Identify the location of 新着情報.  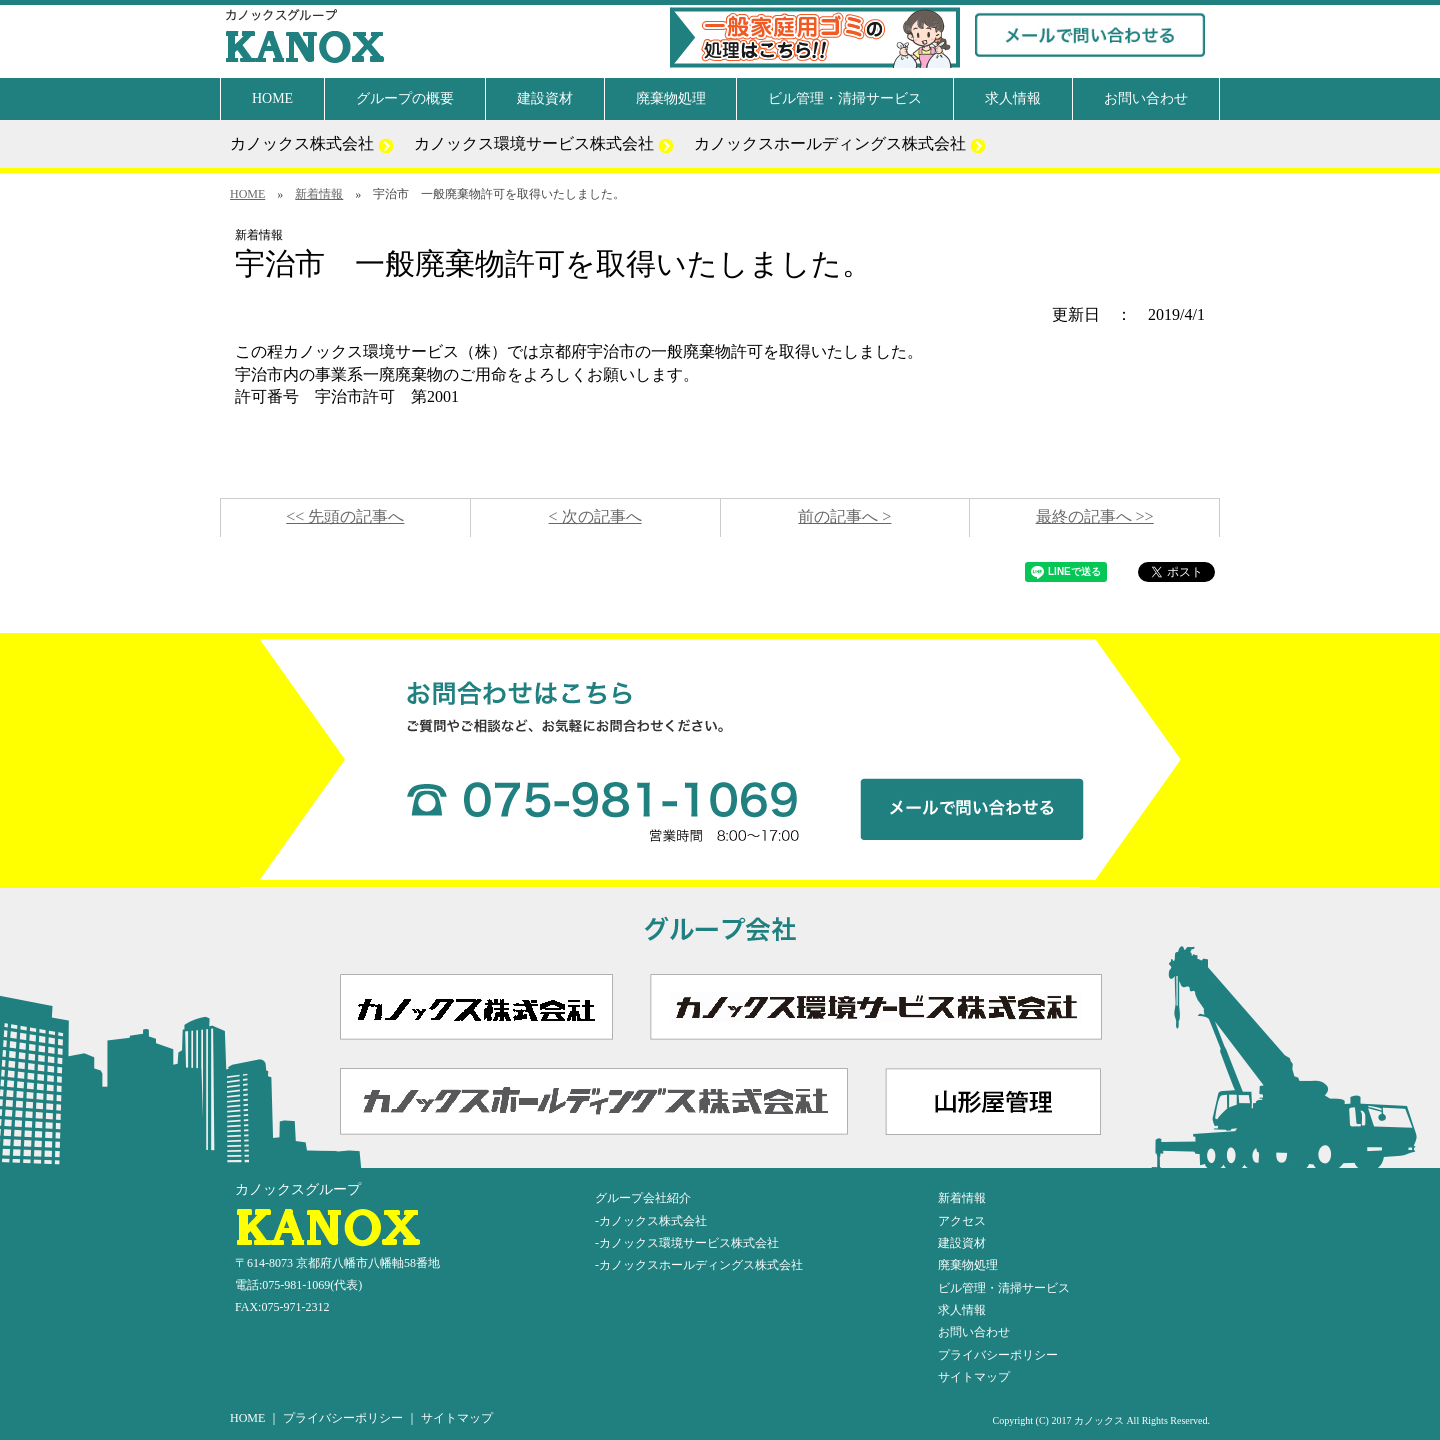
(319, 194).